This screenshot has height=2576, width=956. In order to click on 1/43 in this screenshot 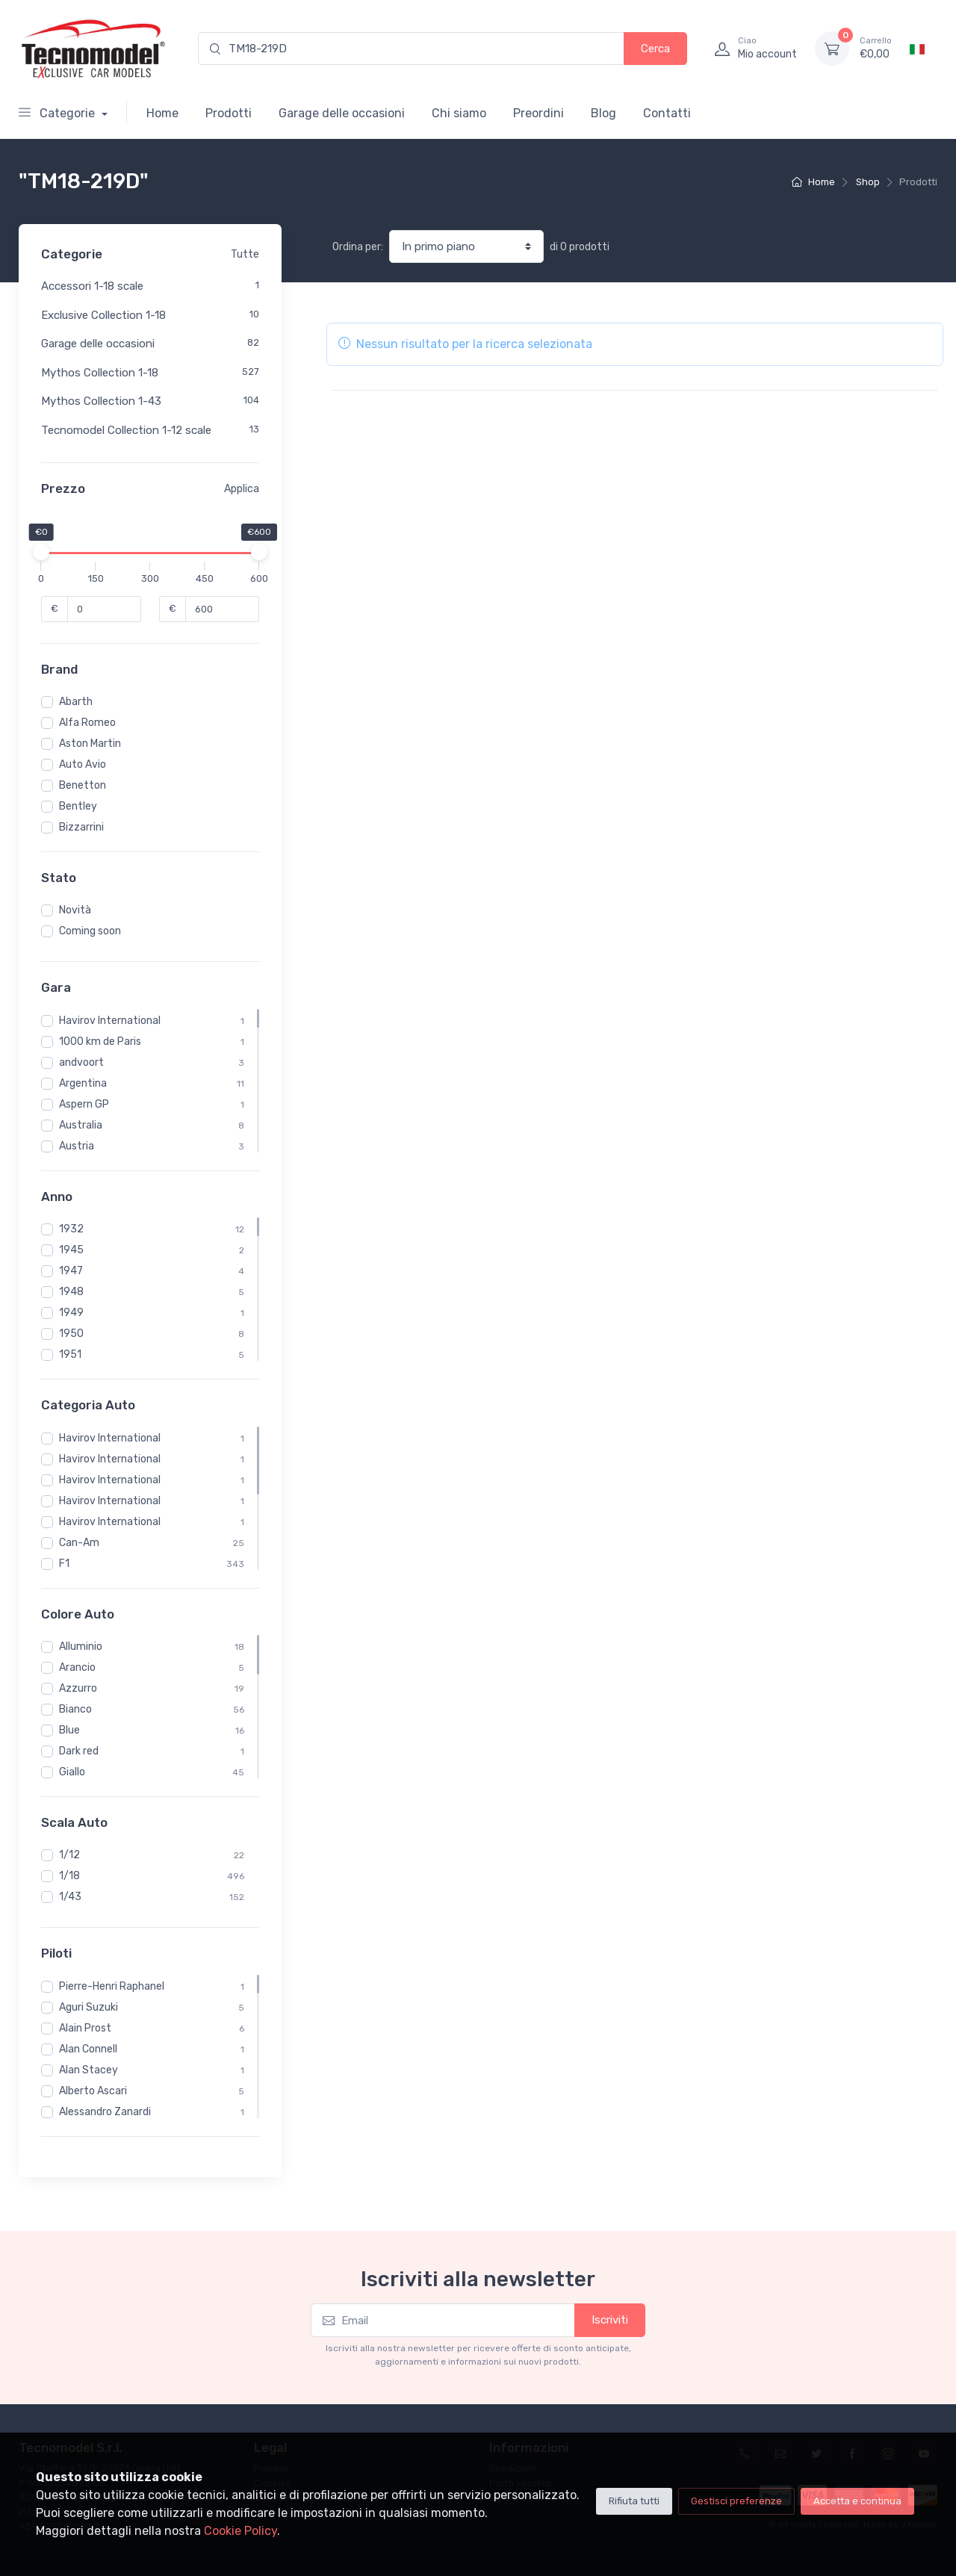, I will do `click(70, 1896)`.